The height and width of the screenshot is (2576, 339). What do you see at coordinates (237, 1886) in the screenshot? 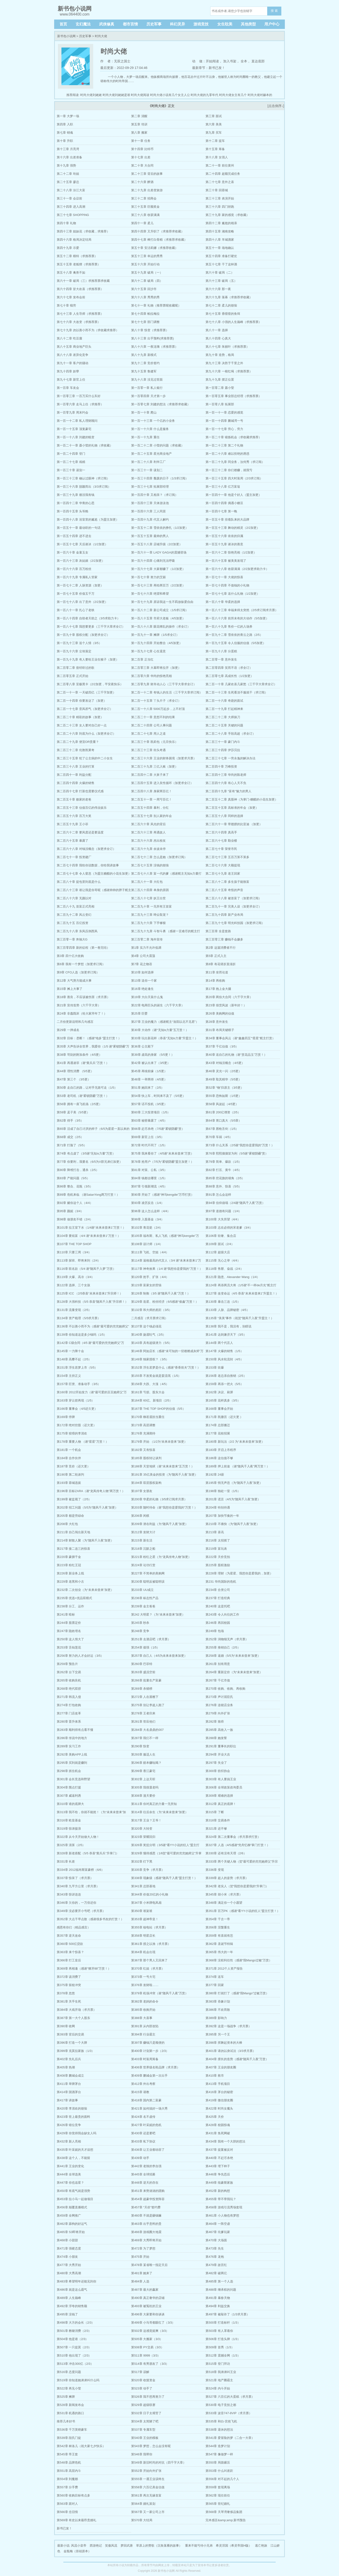
I see `第342章 老实人（贺“我想你是爱我的“升掌门）` at bounding box center [237, 1886].